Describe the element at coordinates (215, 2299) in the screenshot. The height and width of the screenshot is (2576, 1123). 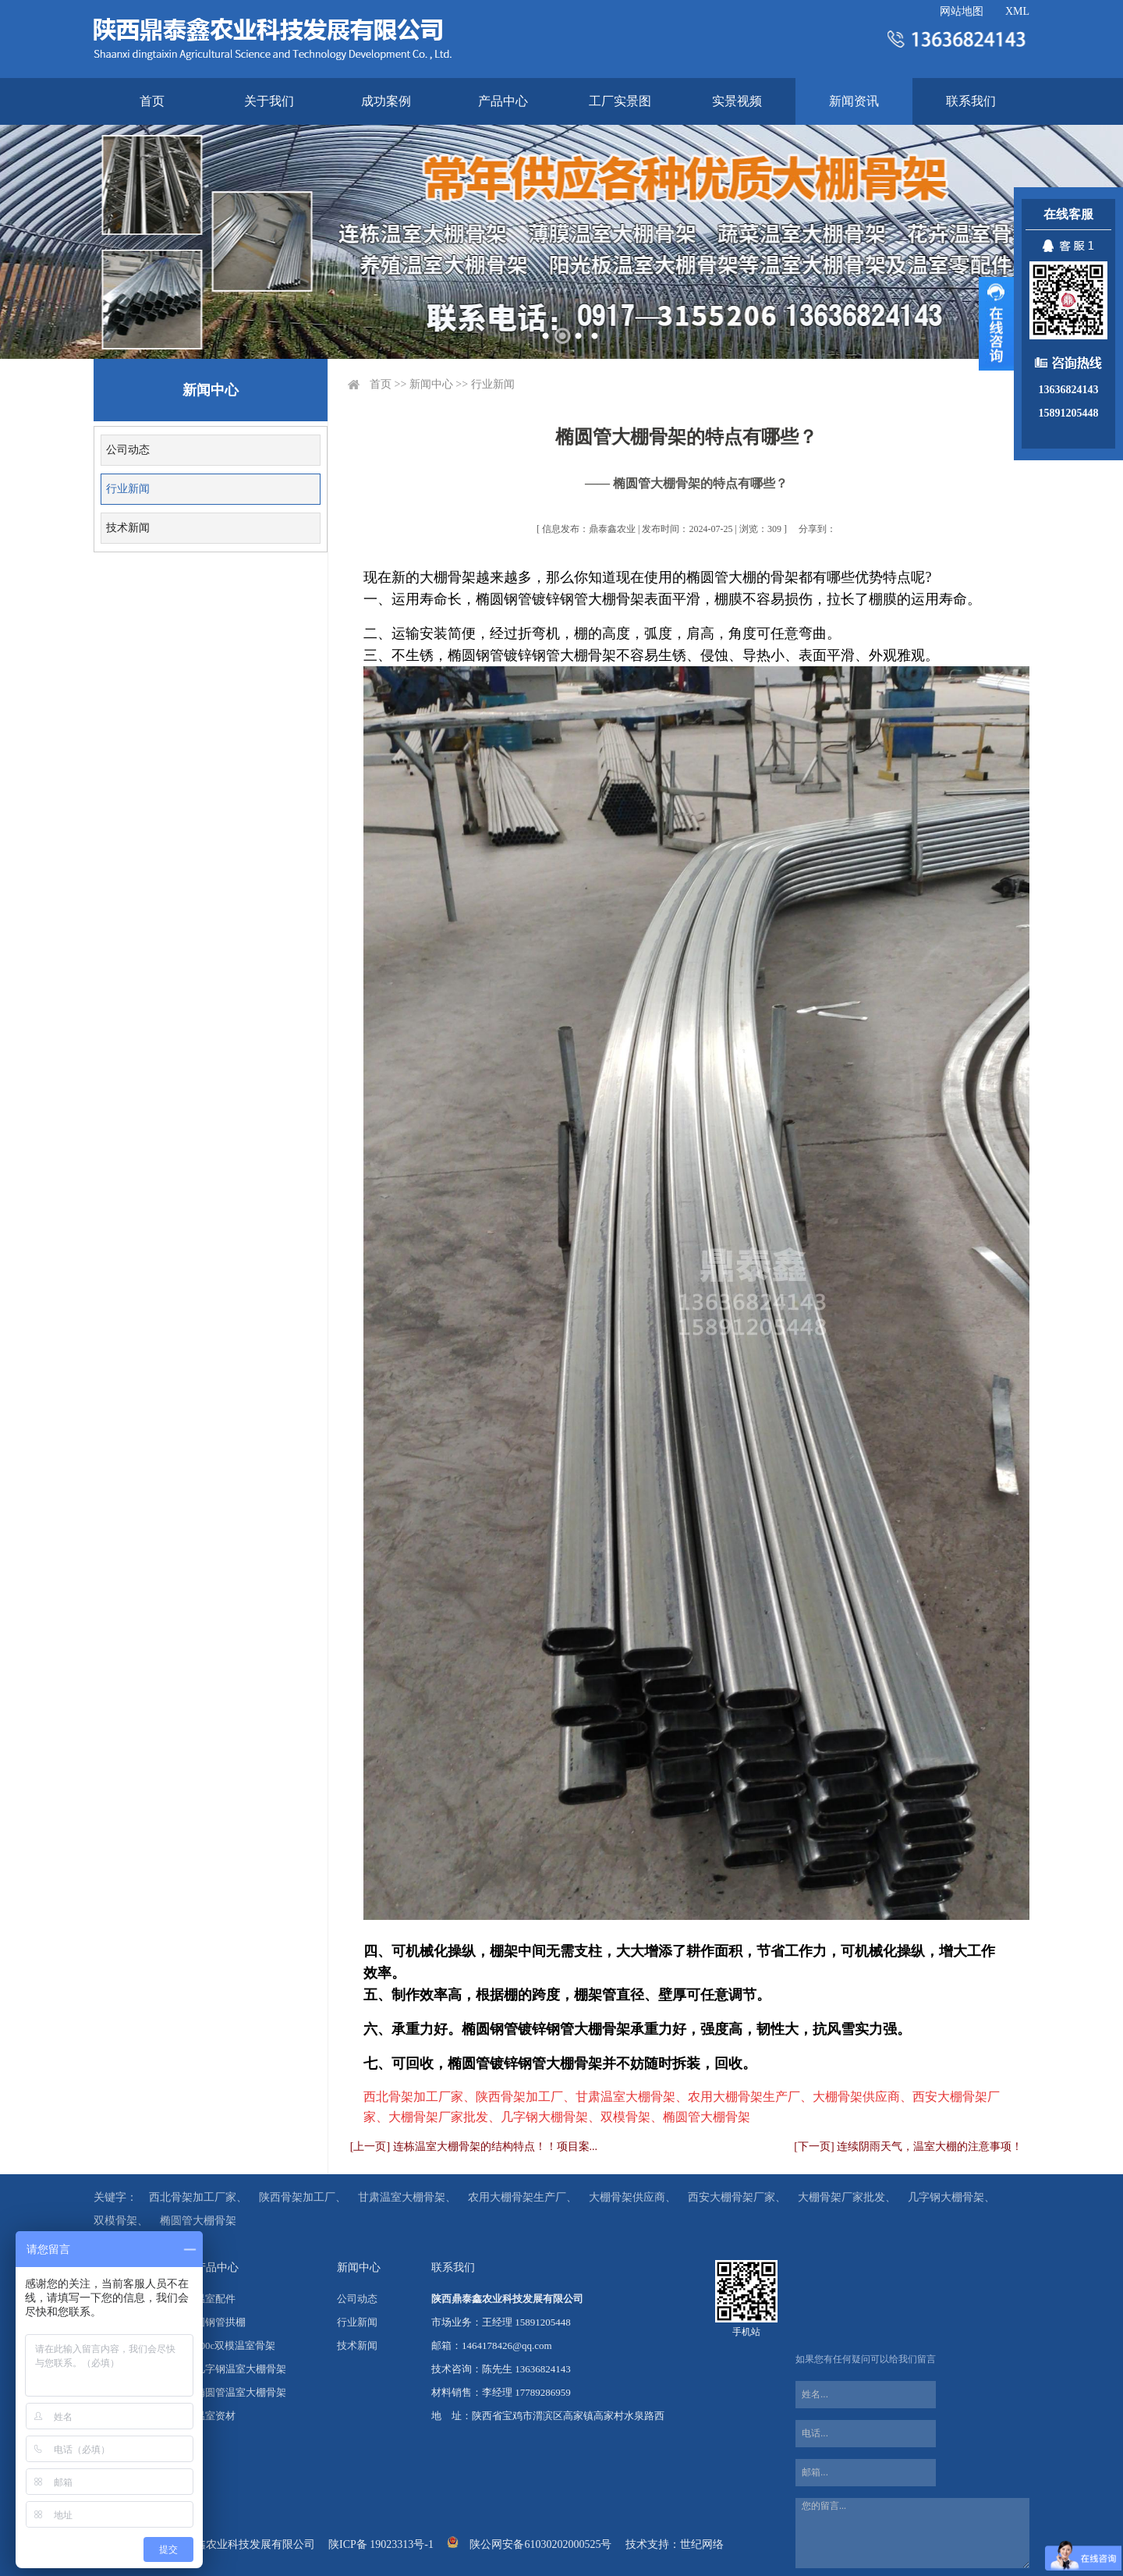
I see `温室配件` at that location.